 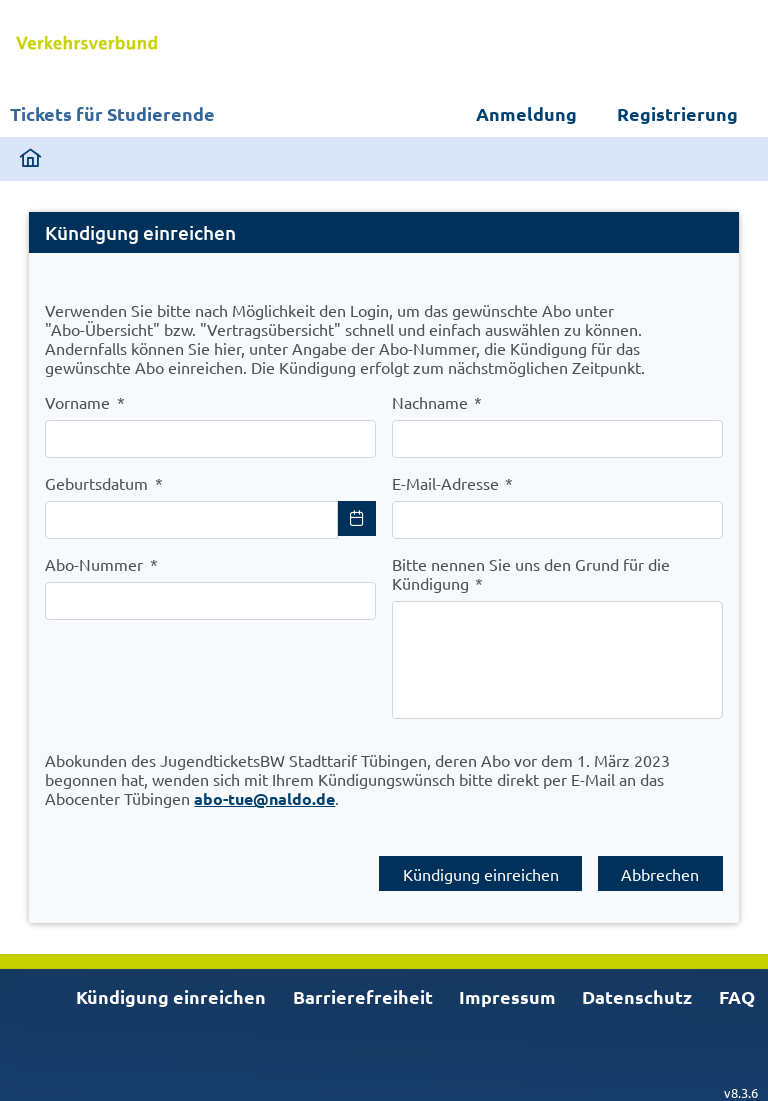 What do you see at coordinates (363, 996) in the screenshot?
I see `Barrierefreiheit` at bounding box center [363, 996].